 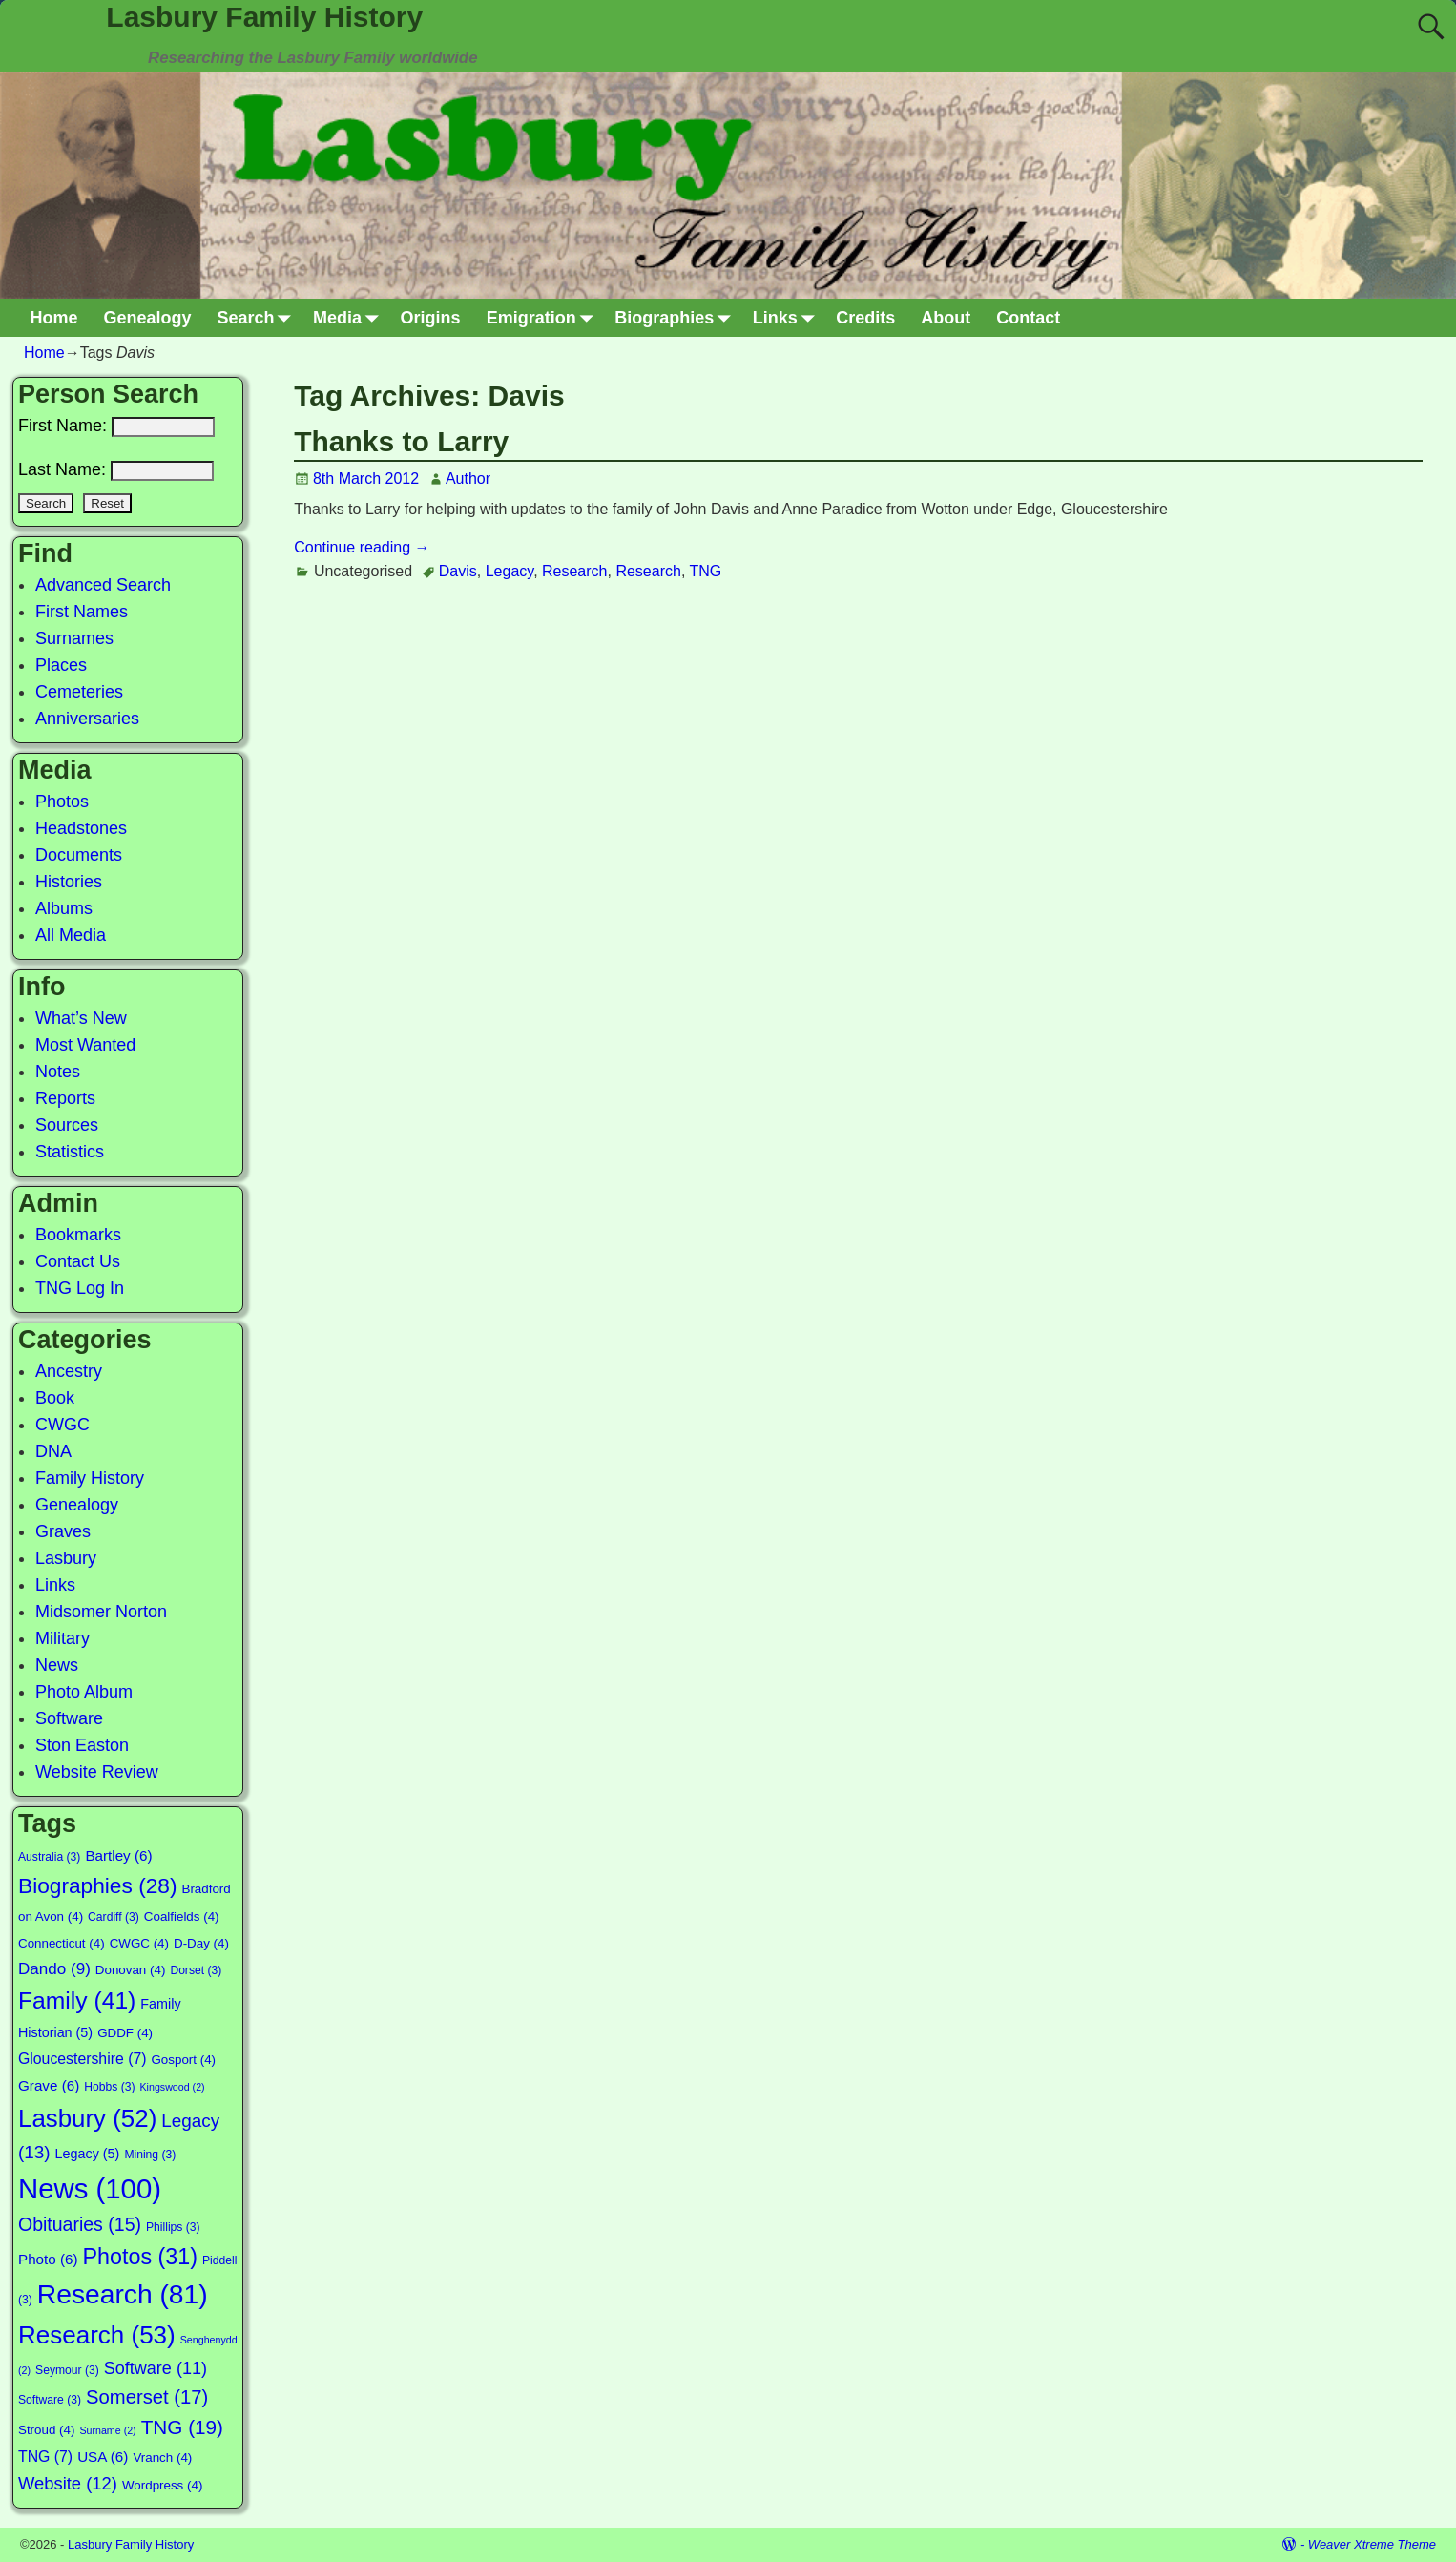 What do you see at coordinates (87, 2118) in the screenshot?
I see `Lasbury [Lasbury (52 items)]` at bounding box center [87, 2118].